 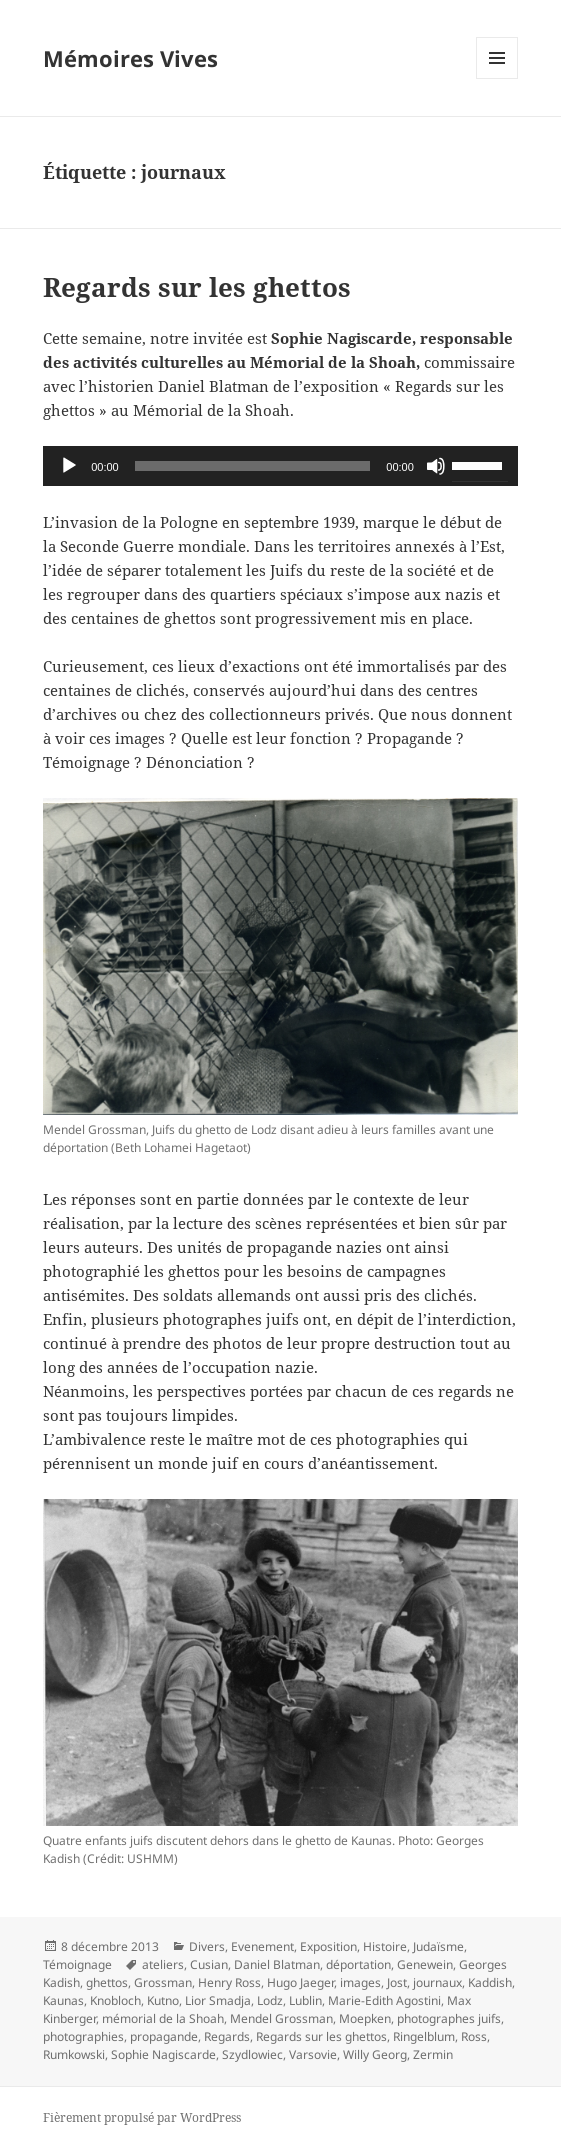 I want to click on Ross, so click(x=474, y=2036).